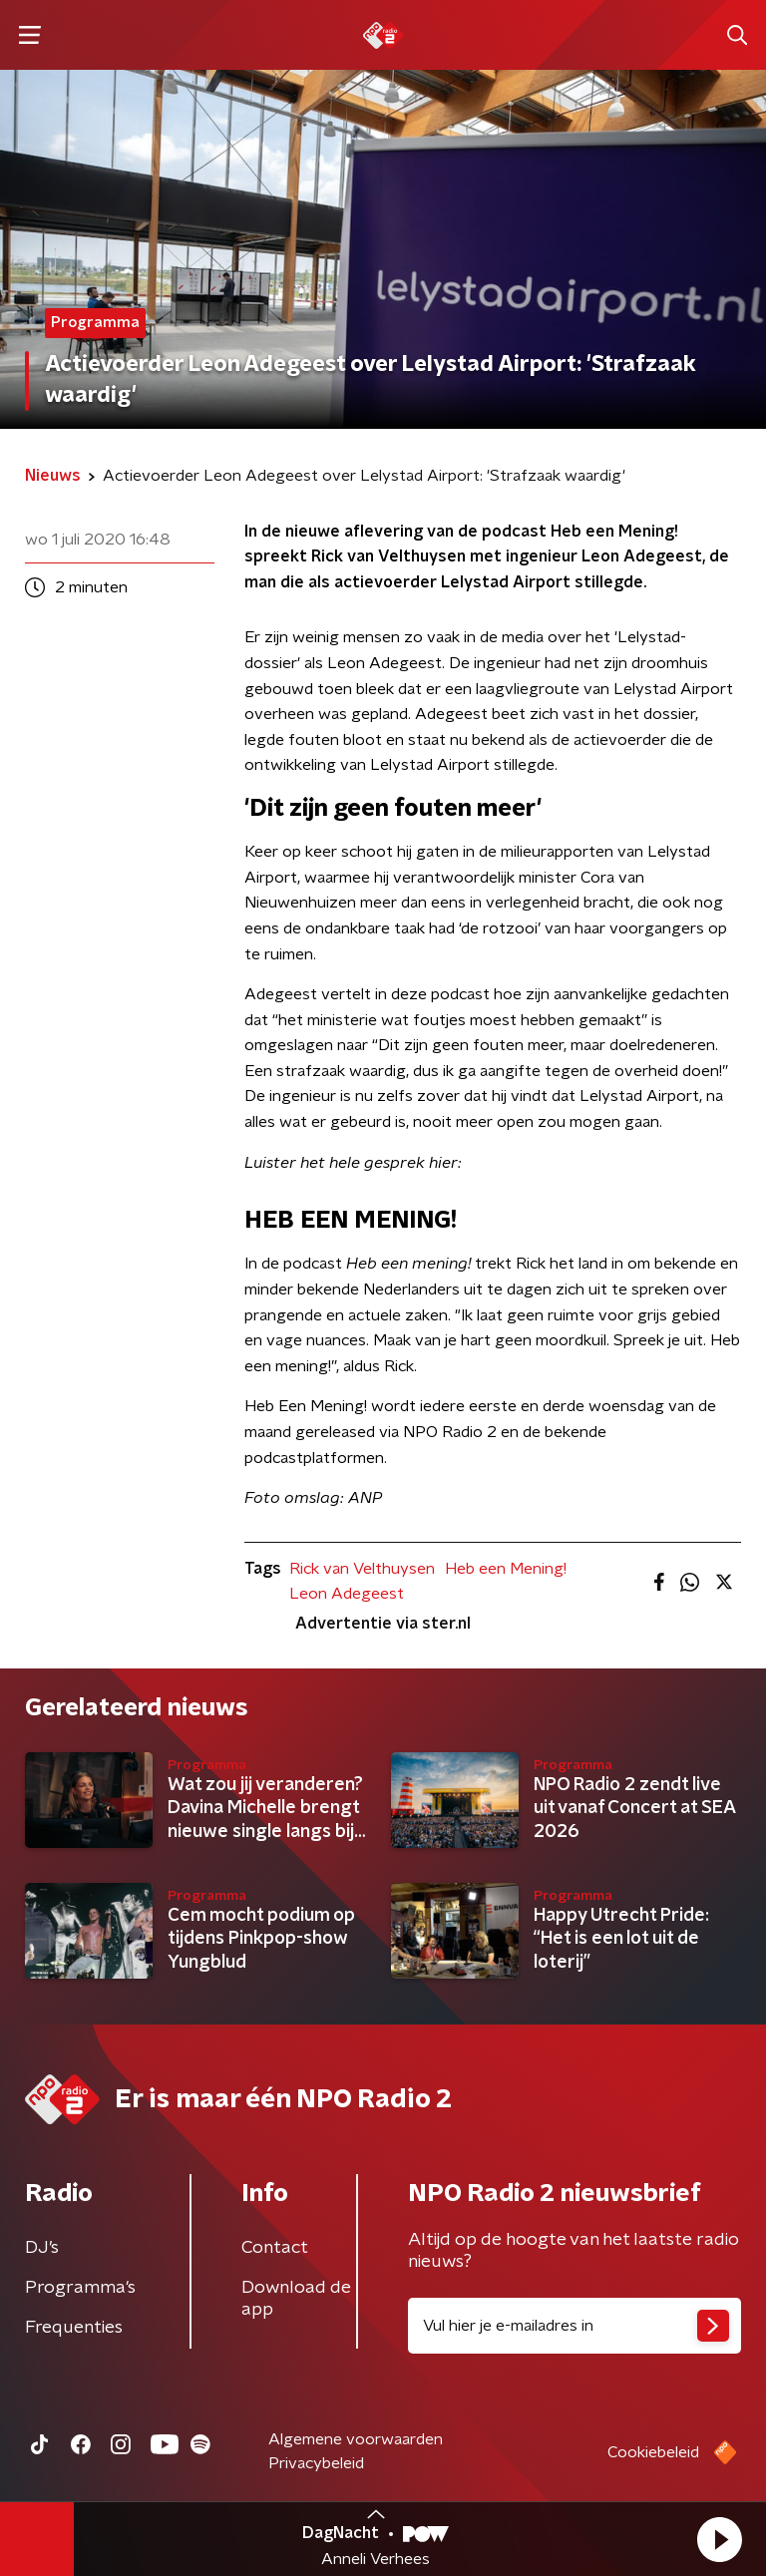 This screenshot has width=766, height=2576. I want to click on Download de app, so click(296, 2299).